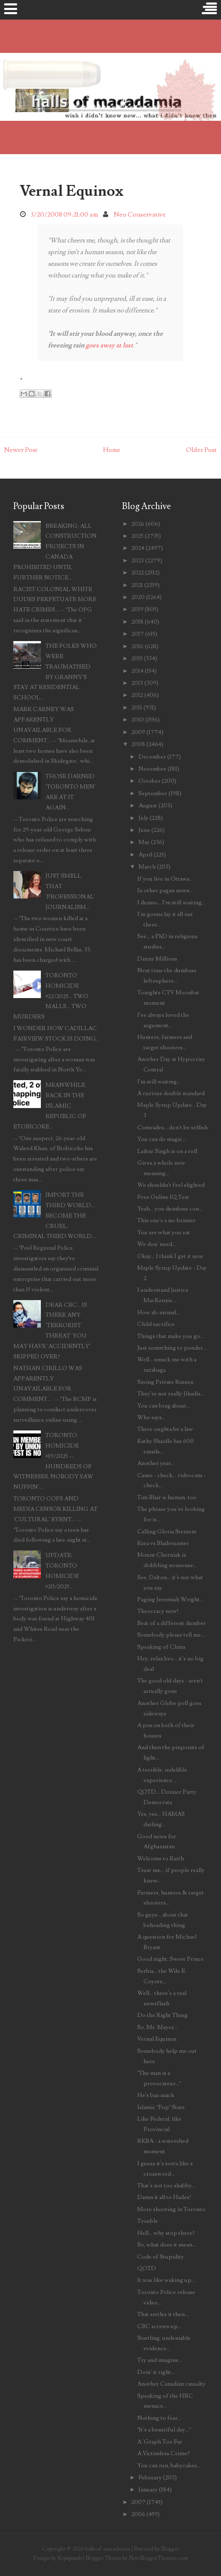  Describe the element at coordinates (137, 658) in the screenshot. I see `2015` at that location.